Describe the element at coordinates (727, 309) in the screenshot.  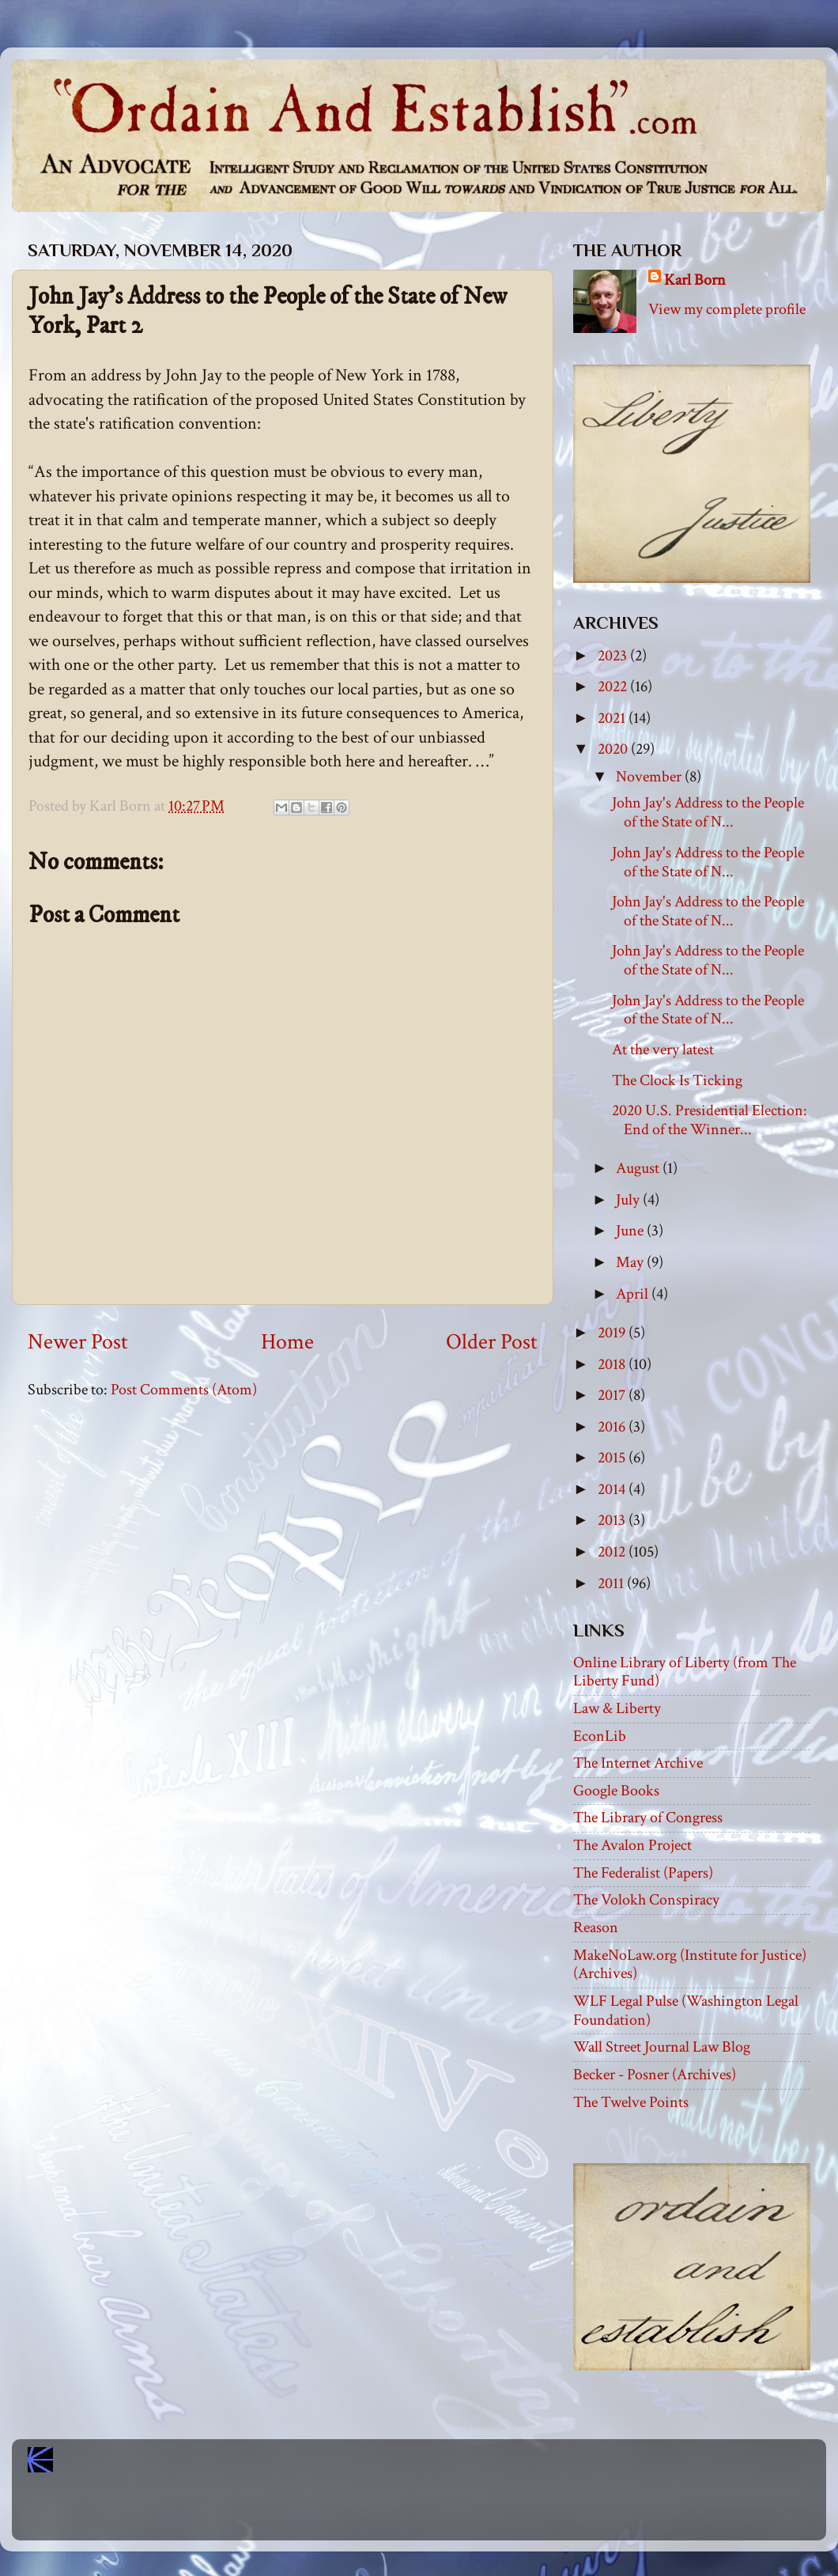
I see `View my complete profile` at that location.